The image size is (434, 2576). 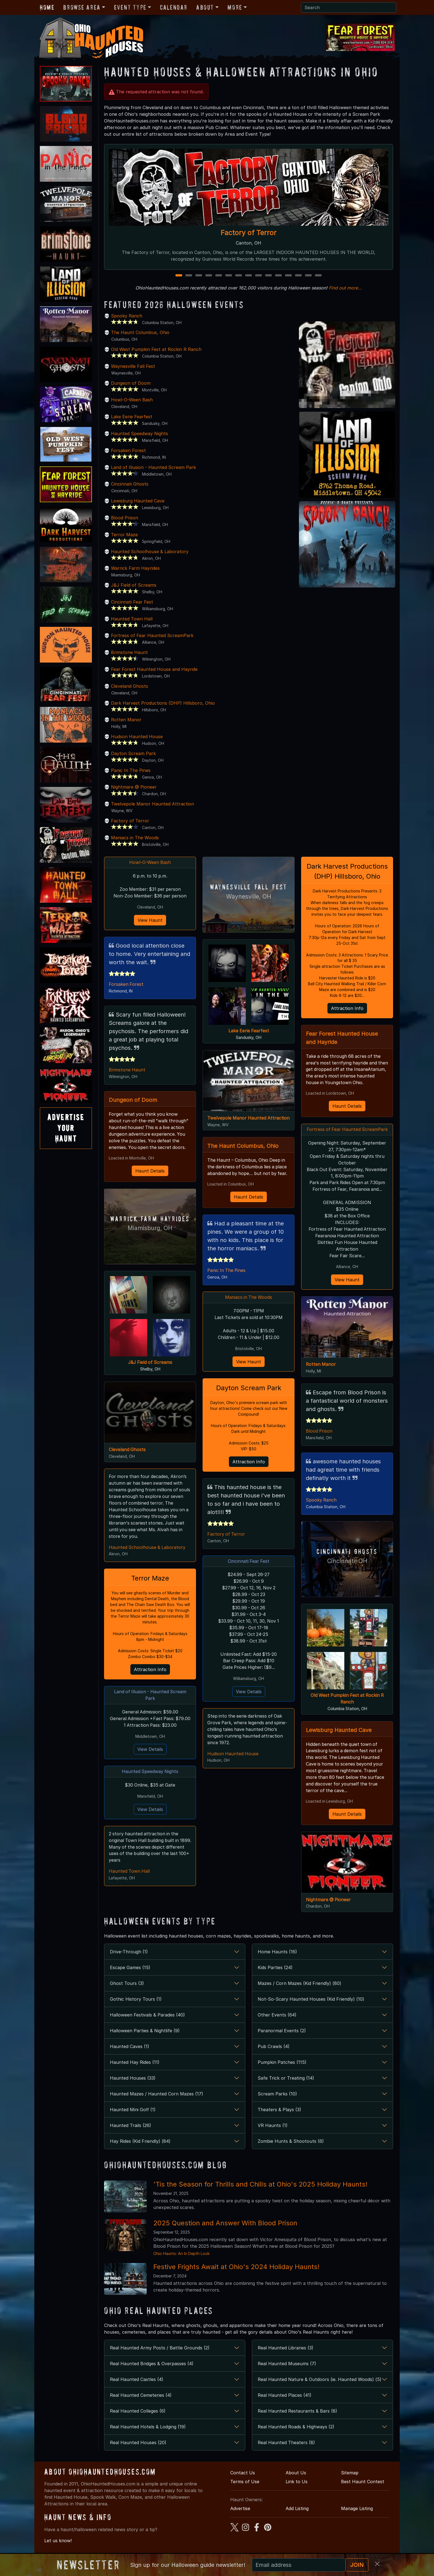 I want to click on Real Haunted Bridges & Overpasses (4), so click(x=151, y=2372).